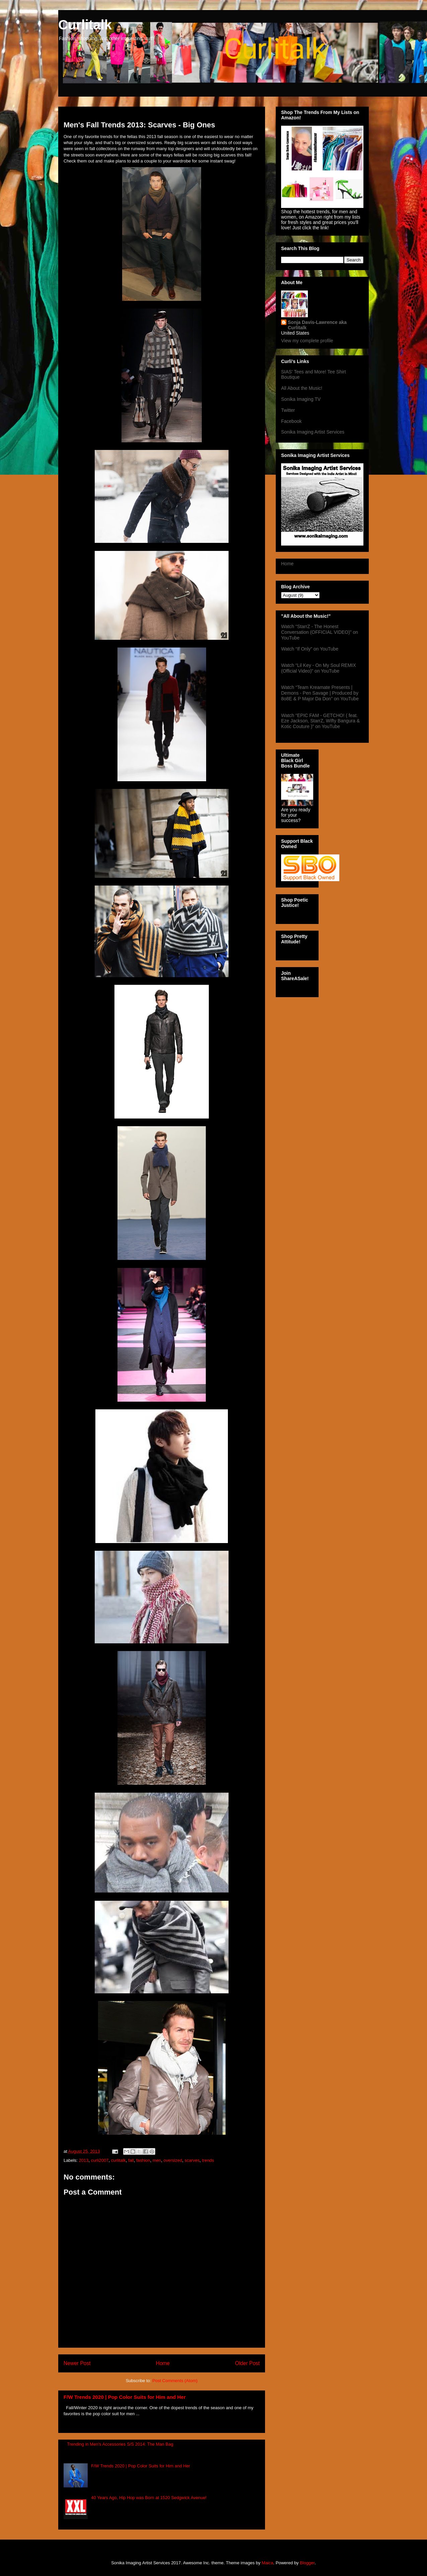 The width and height of the screenshot is (427, 2576). I want to click on oversized, so click(173, 2160).